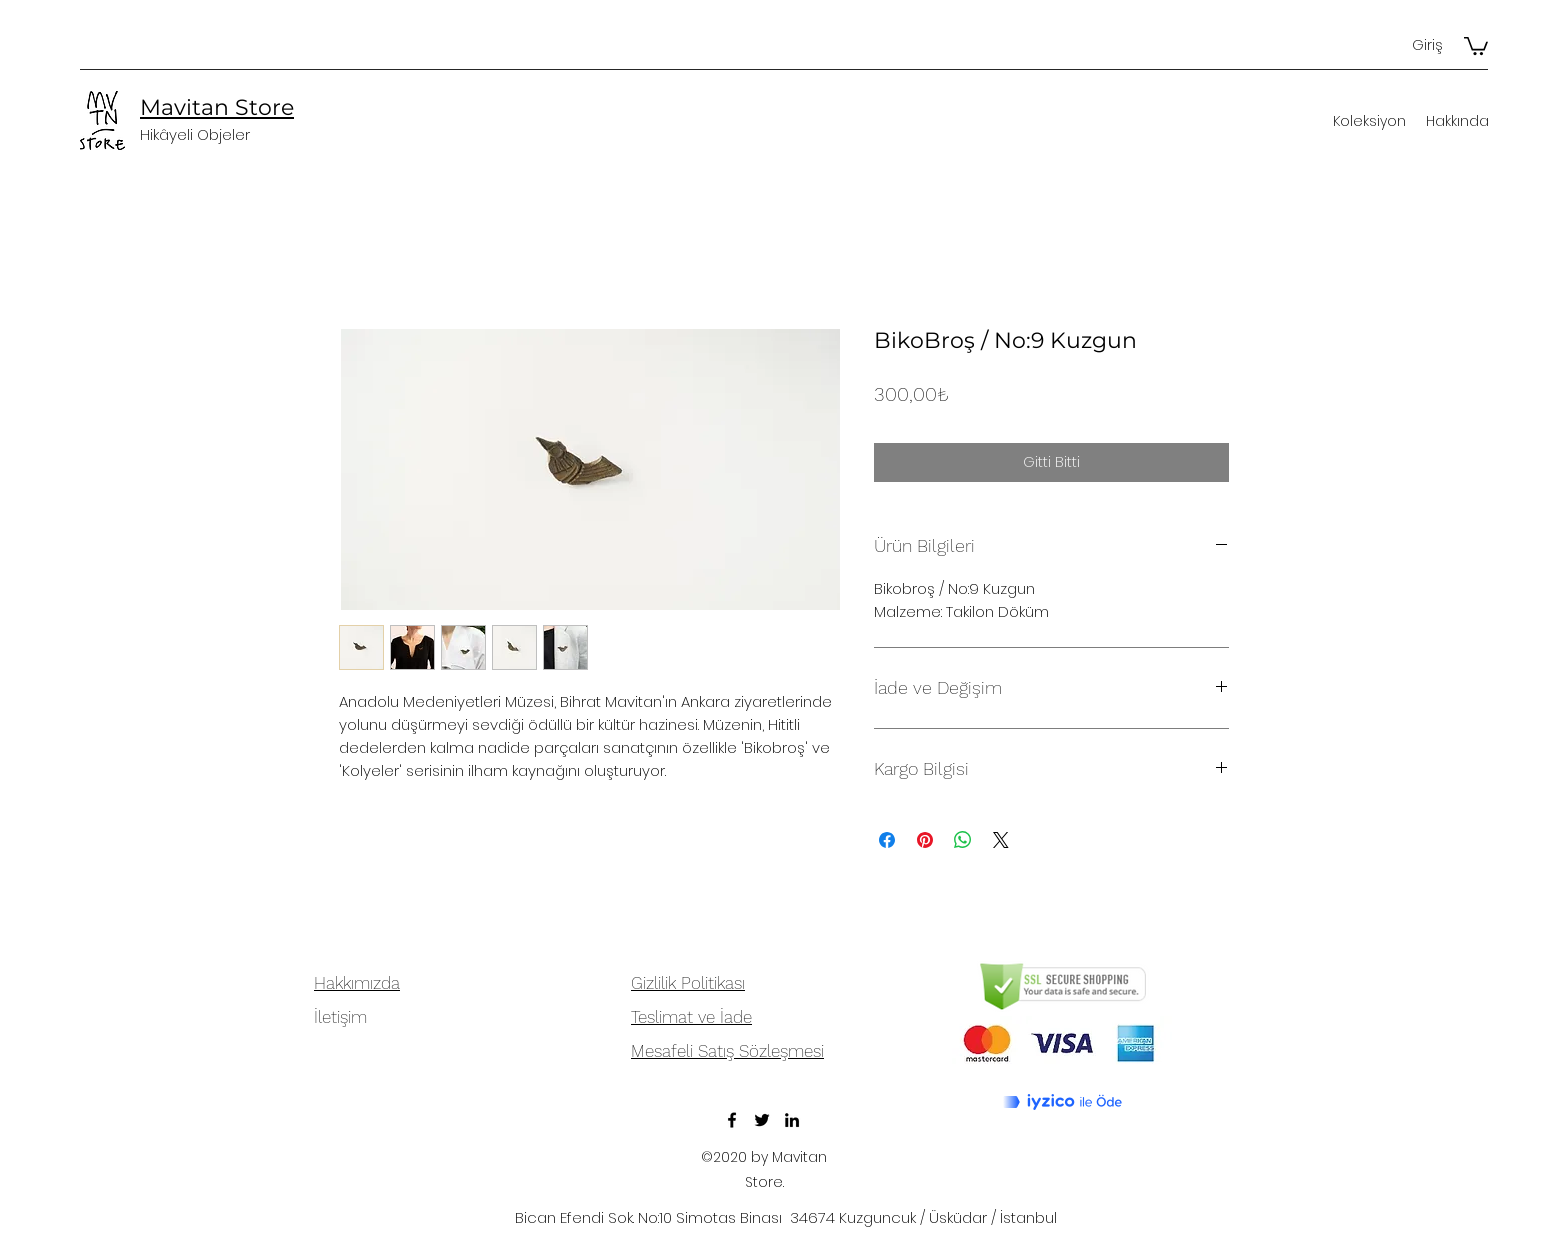  What do you see at coordinates (1476, 45) in the screenshot?
I see `[button]` at bounding box center [1476, 45].